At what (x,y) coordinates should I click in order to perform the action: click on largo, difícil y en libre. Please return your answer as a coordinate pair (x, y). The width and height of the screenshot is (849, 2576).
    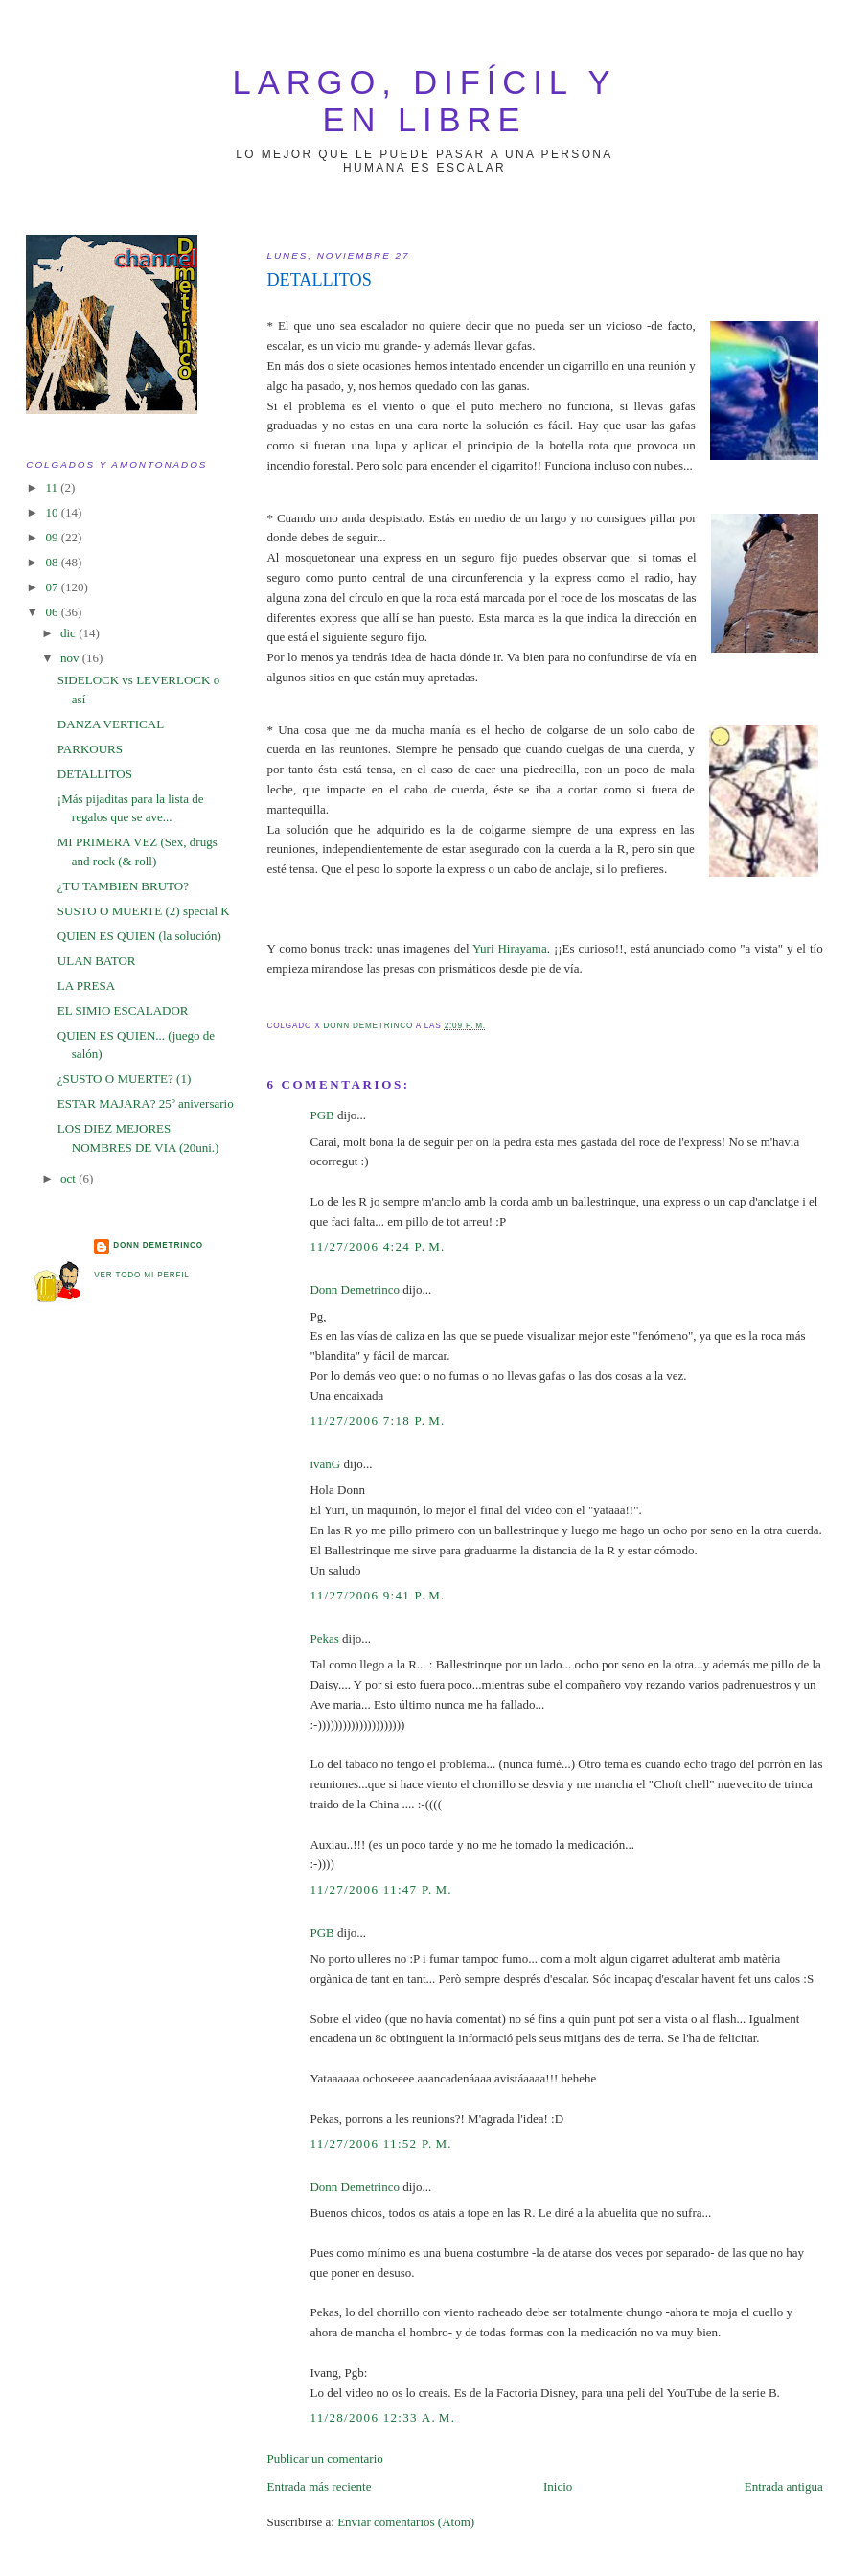
    Looking at the image, I should click on (425, 101).